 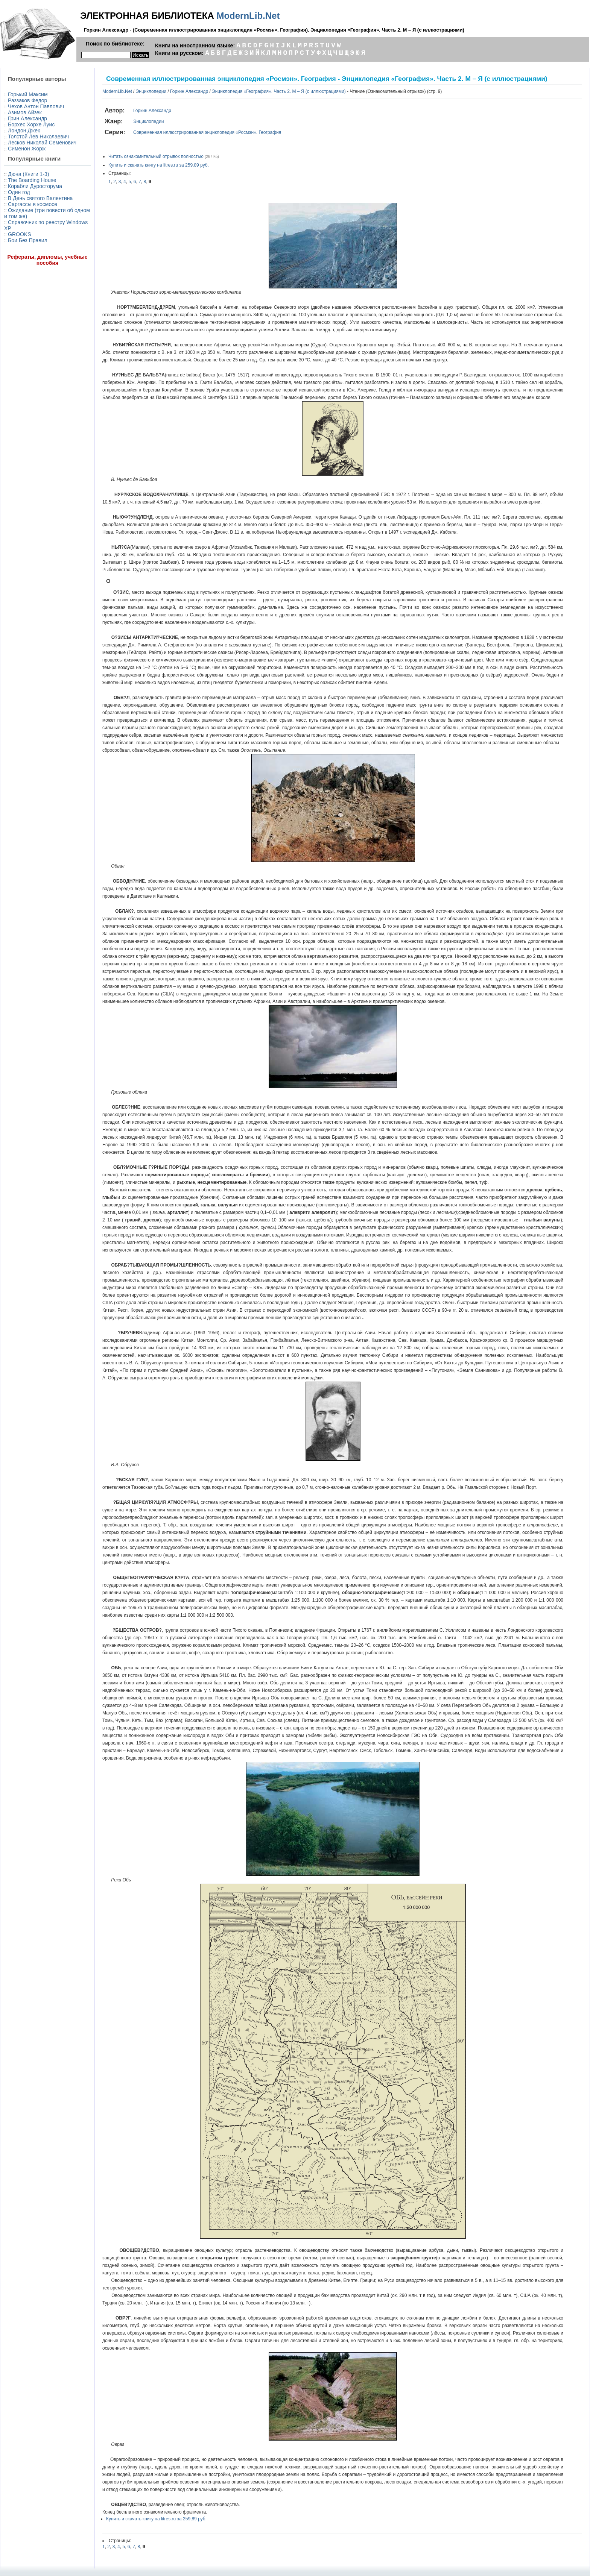 I want to click on Сименон Жорж, so click(x=27, y=149).